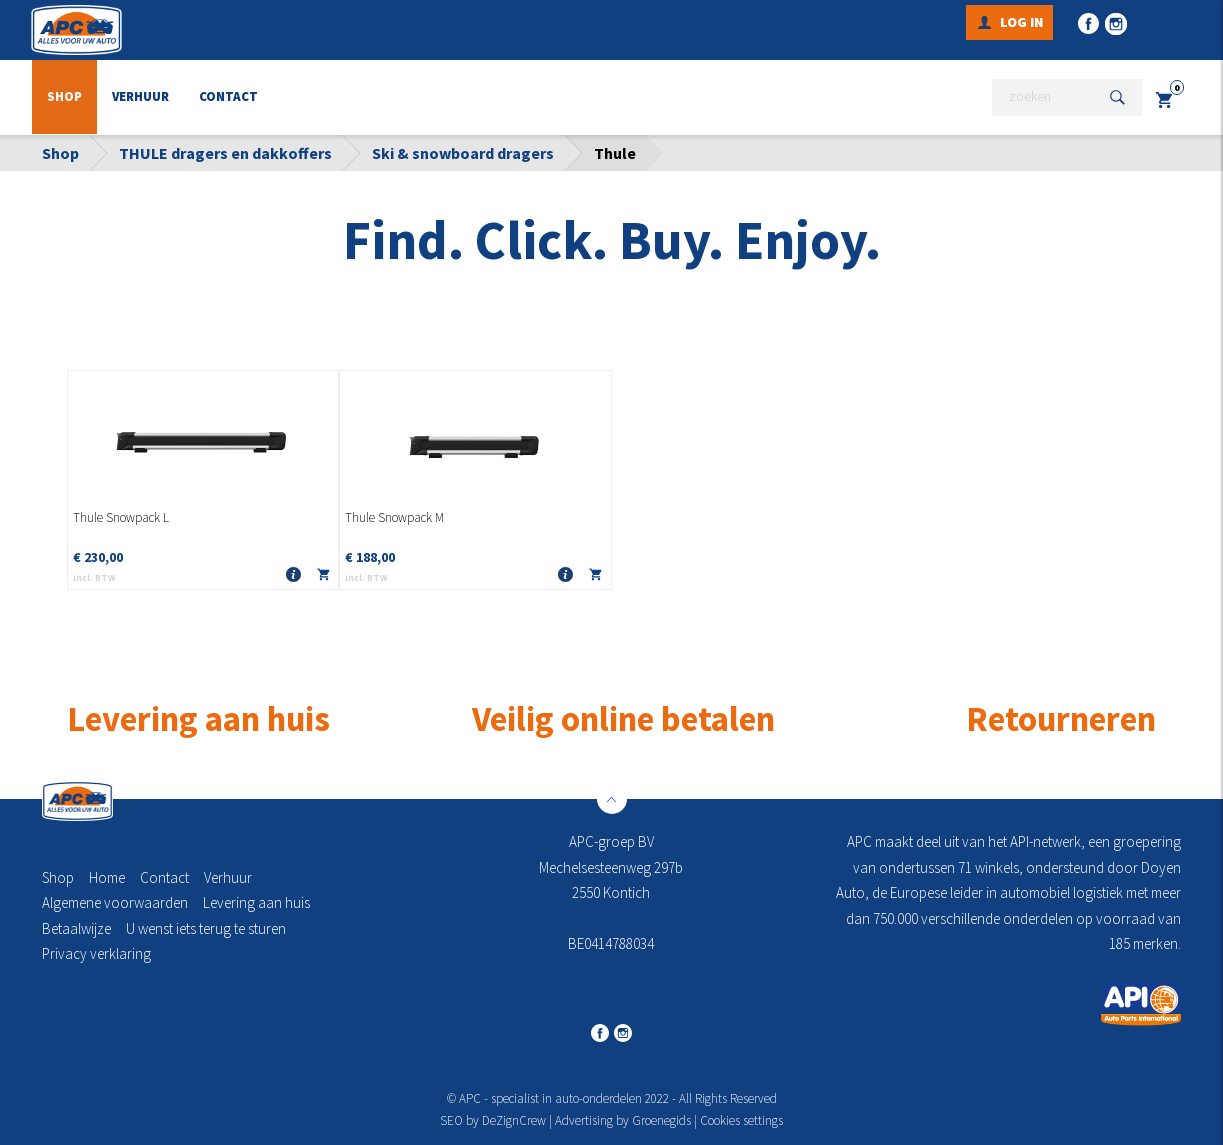 This screenshot has height=1145, width=1223. I want to click on Contact, so click(228, 97).